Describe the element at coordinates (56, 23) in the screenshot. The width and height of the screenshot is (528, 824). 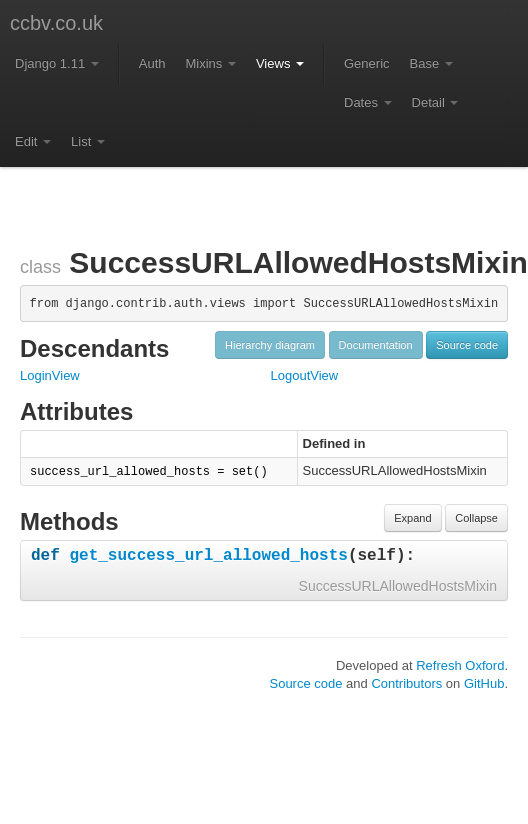
I see `ccbv.co.uk` at that location.